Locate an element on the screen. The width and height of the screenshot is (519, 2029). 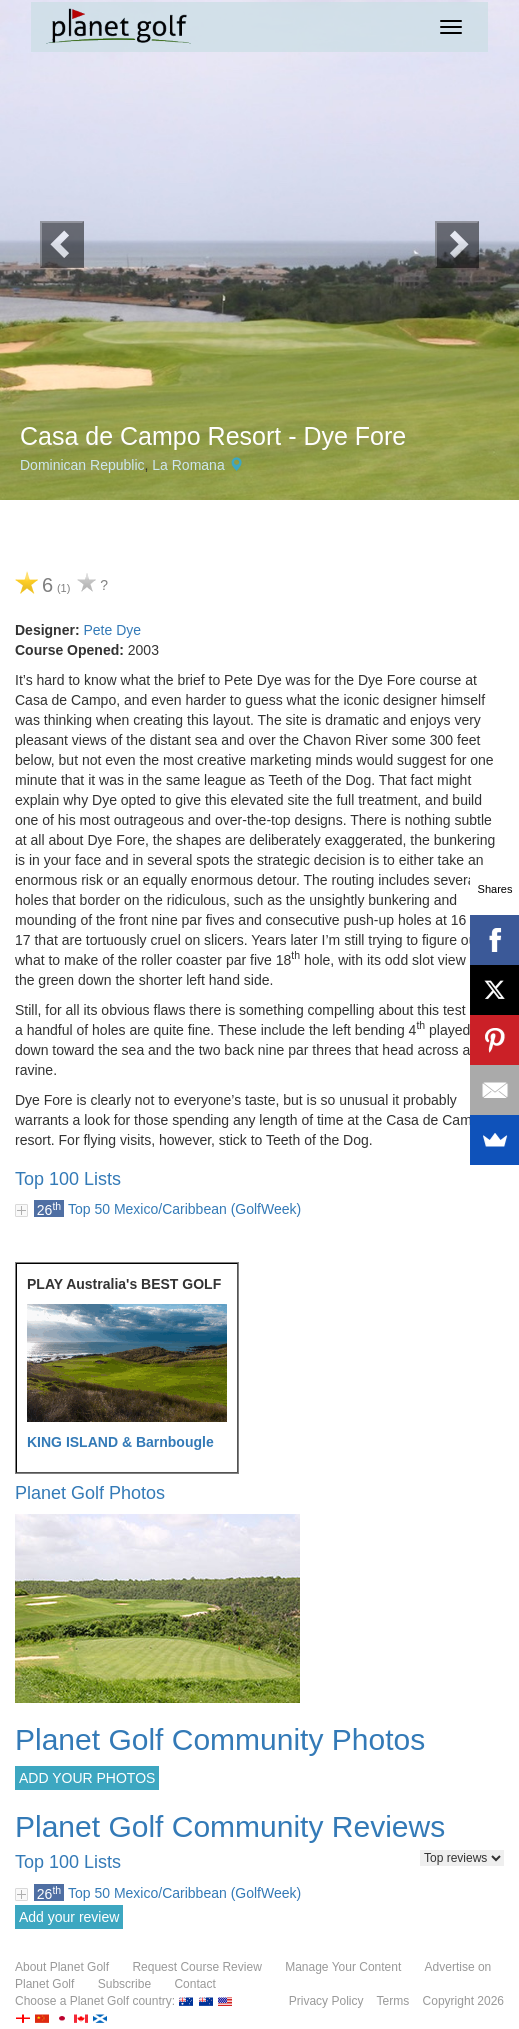
KING ISLAND & Barnbougle is located at coordinates (120, 1442).